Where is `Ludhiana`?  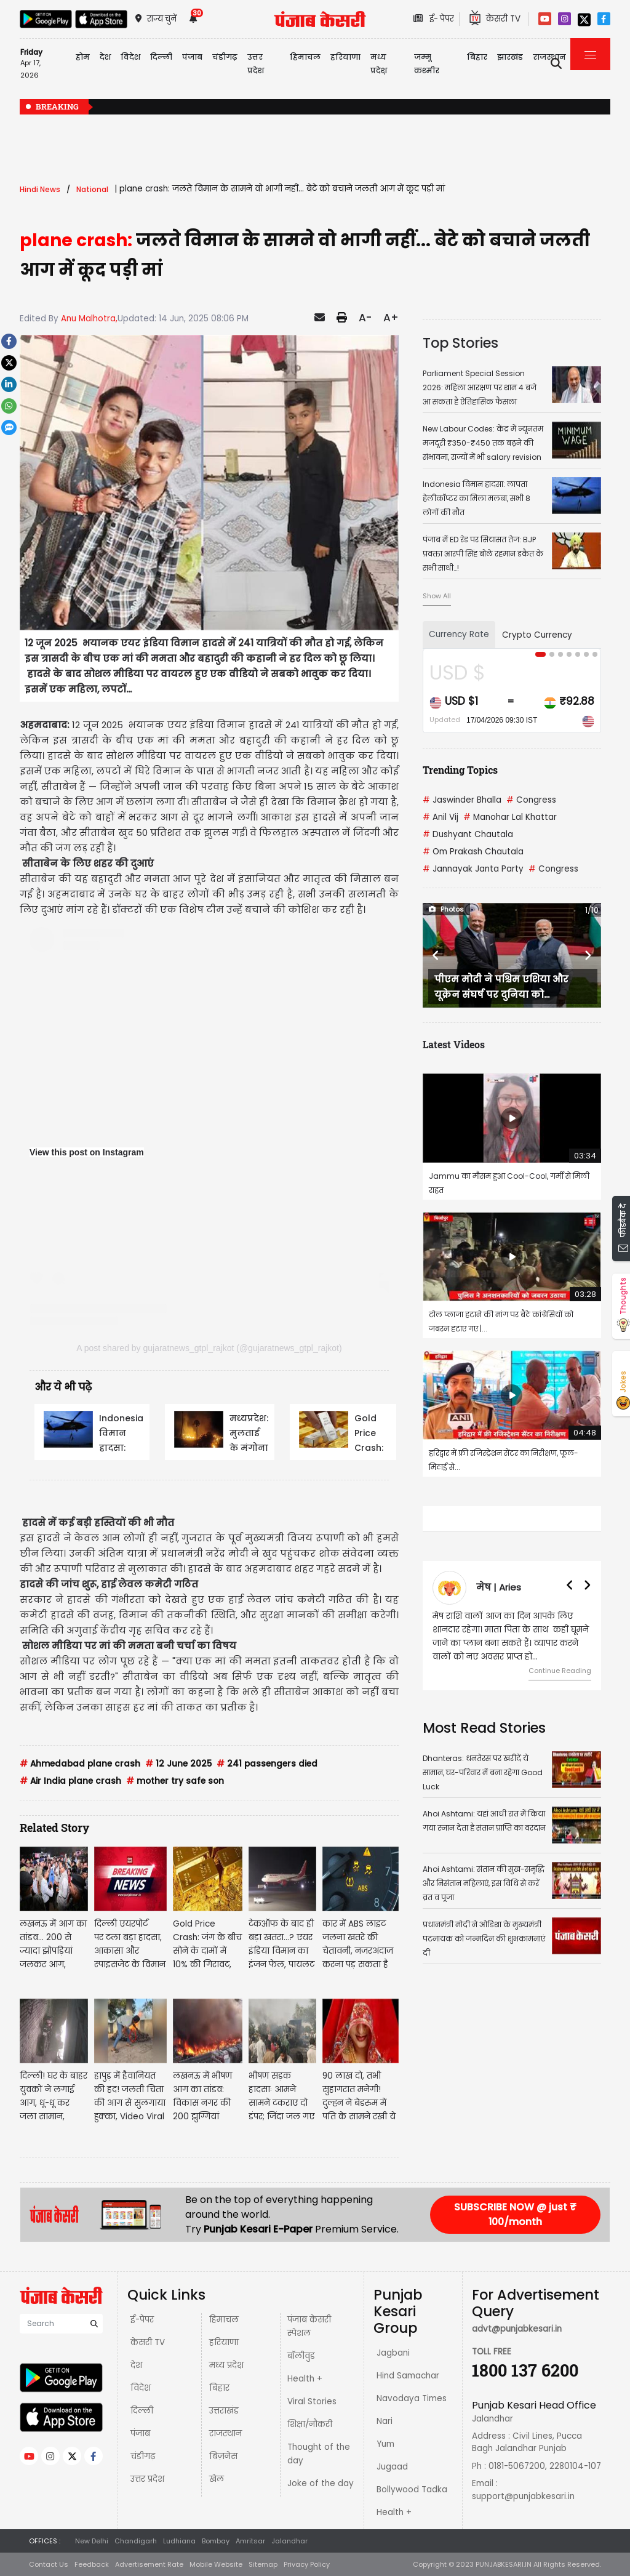 Ludhiana is located at coordinates (179, 2541).